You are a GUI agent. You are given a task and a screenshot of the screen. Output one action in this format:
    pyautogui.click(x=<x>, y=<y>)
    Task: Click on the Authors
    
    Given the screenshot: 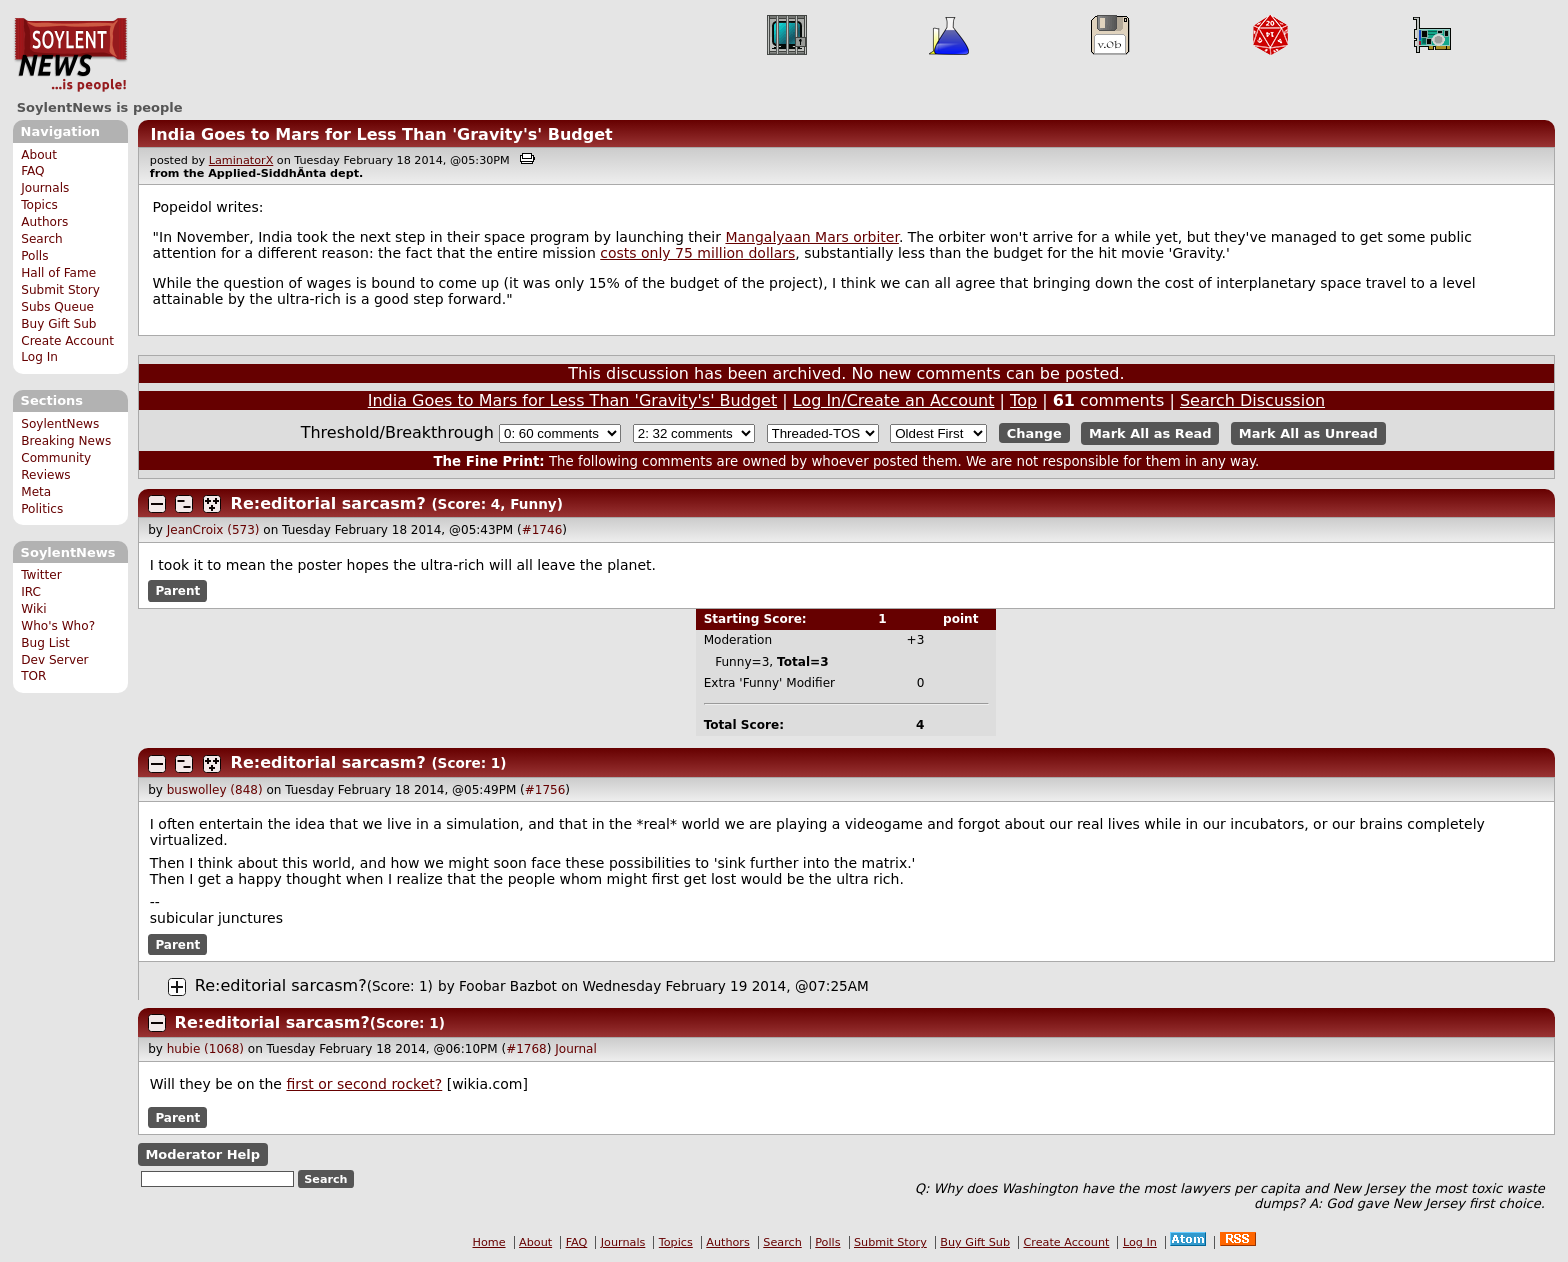 What is the action you would take?
    pyautogui.click(x=44, y=222)
    